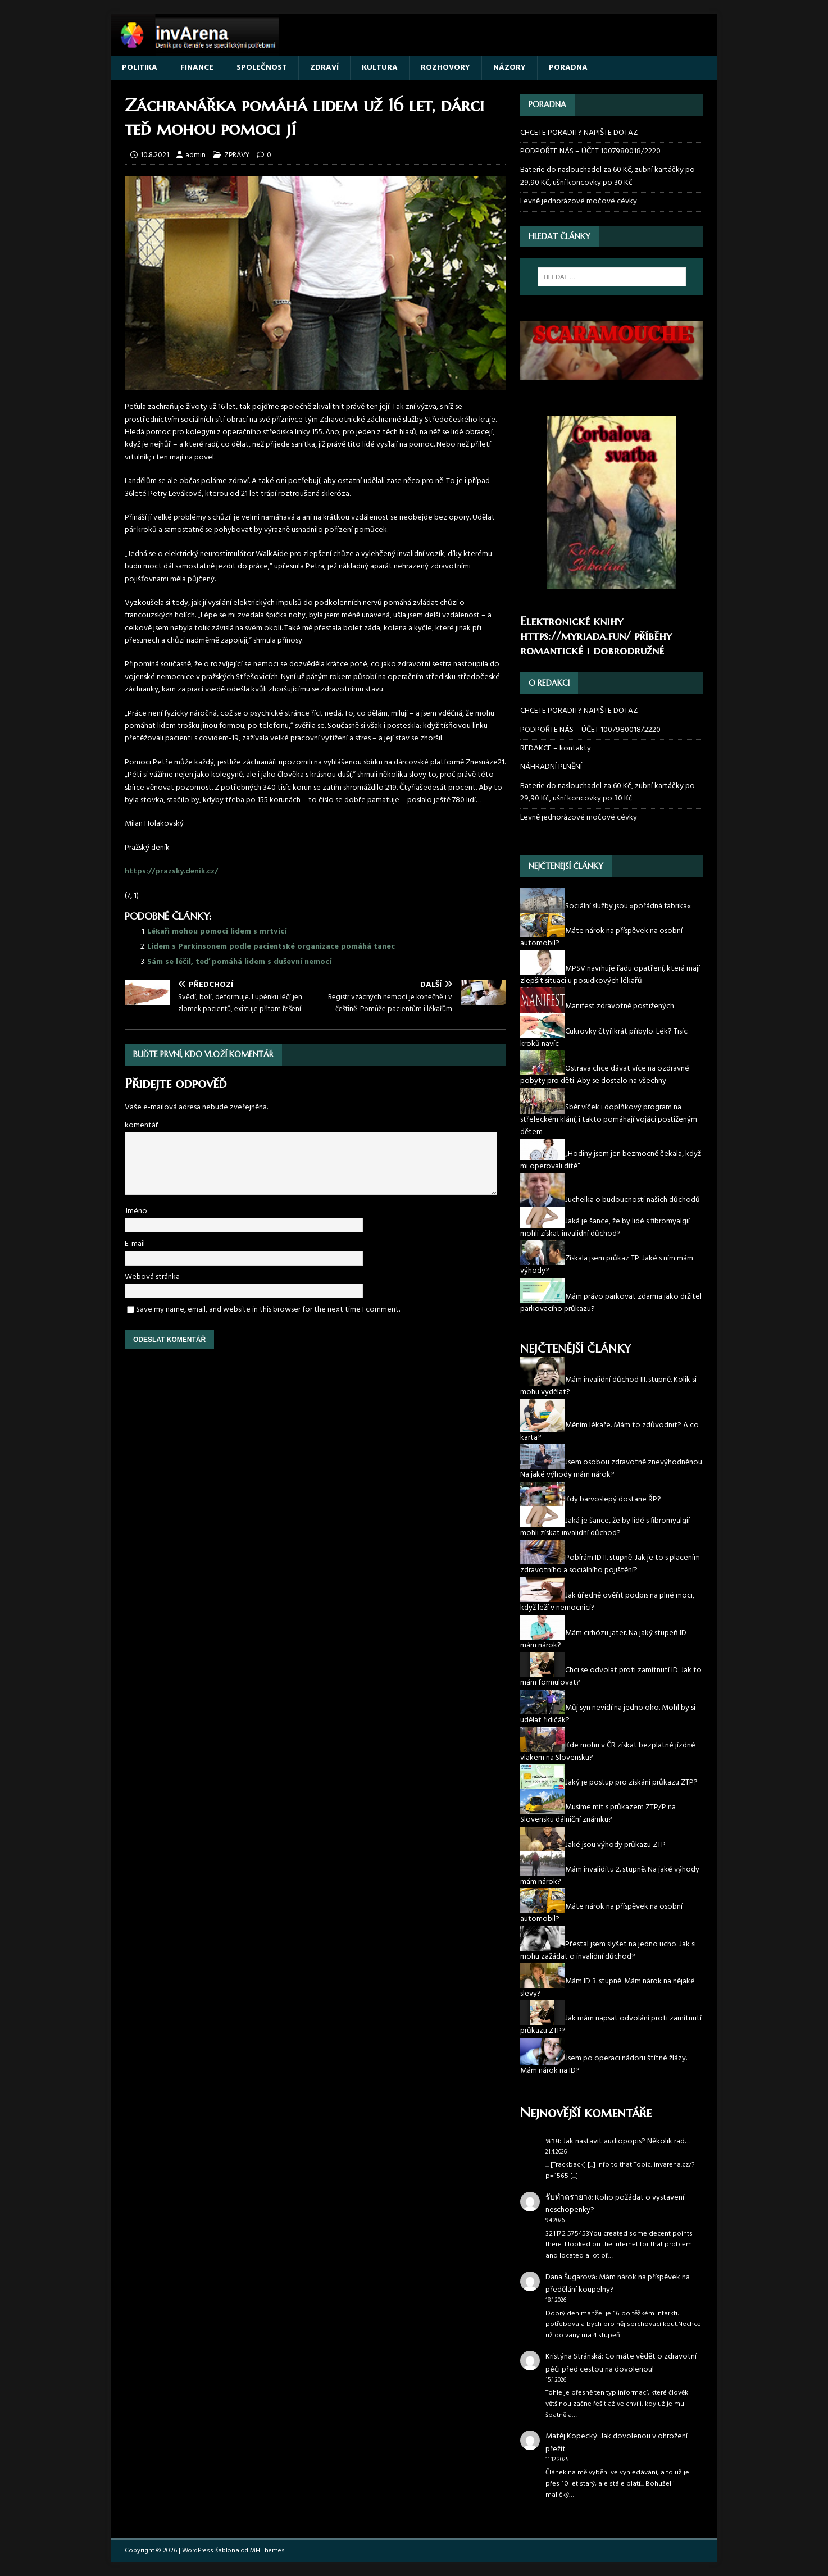  What do you see at coordinates (271, 946) in the screenshot?
I see `Lidem s Parkinsonem podle pacientské organizace pomáhá tanec` at bounding box center [271, 946].